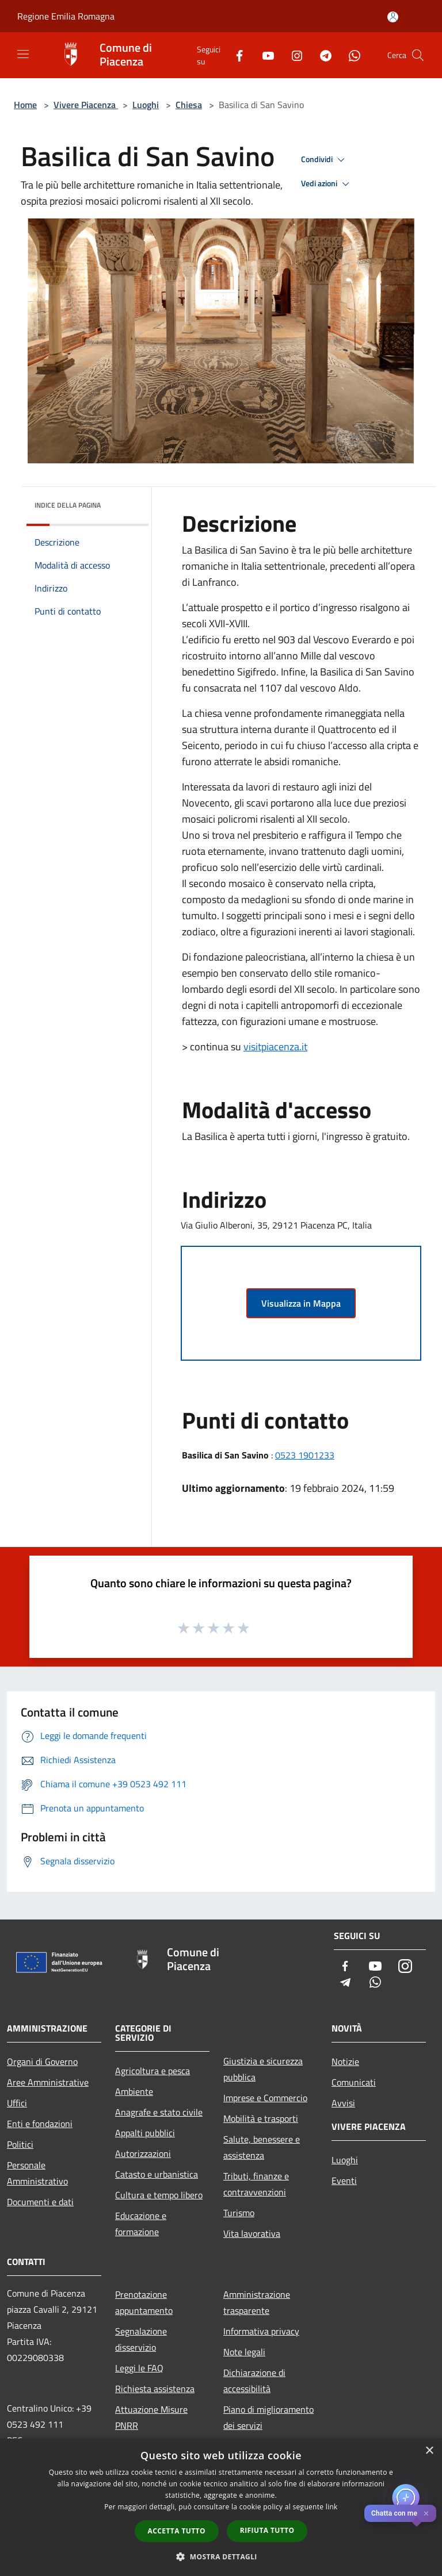 The width and height of the screenshot is (442, 2576). Describe the element at coordinates (134, 2091) in the screenshot. I see `Ambiente` at that location.